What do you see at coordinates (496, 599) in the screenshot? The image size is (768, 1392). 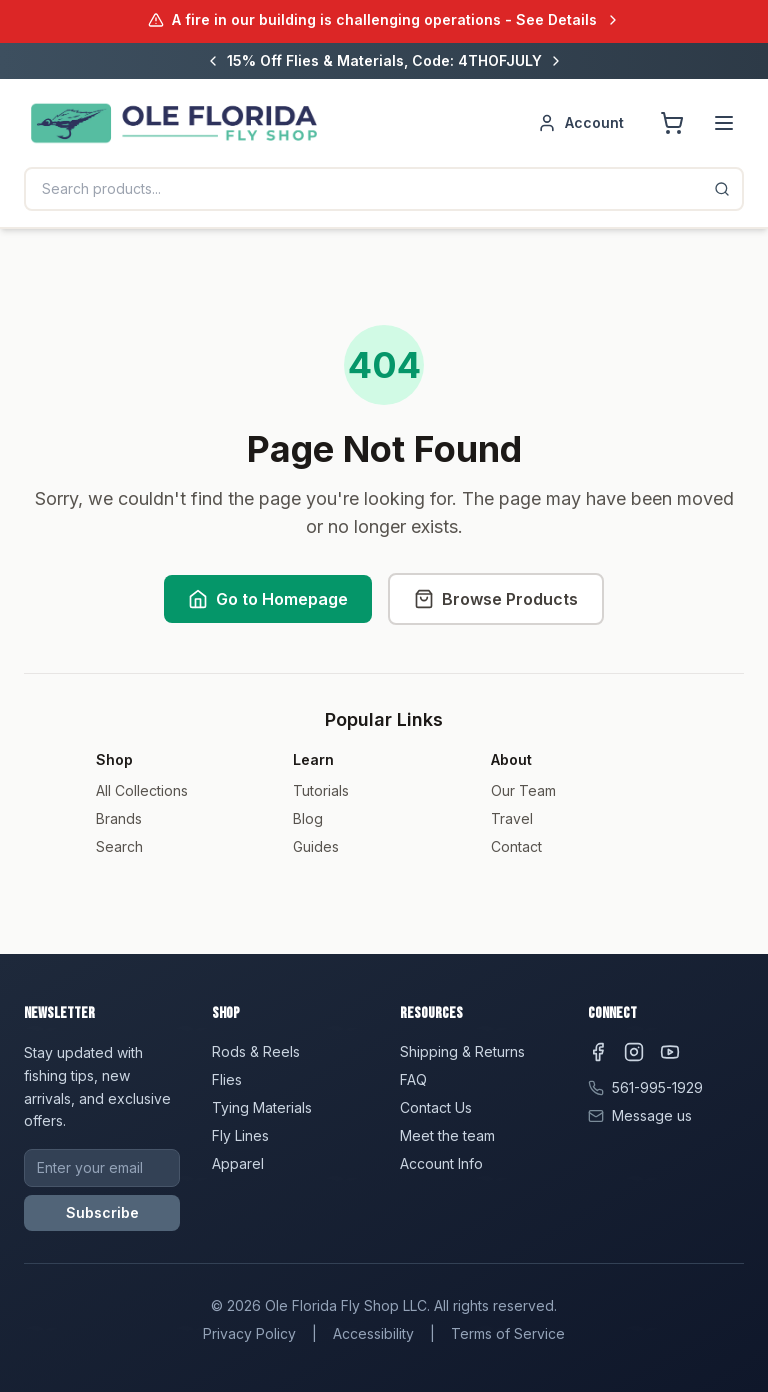 I see `Browse Products` at bounding box center [496, 599].